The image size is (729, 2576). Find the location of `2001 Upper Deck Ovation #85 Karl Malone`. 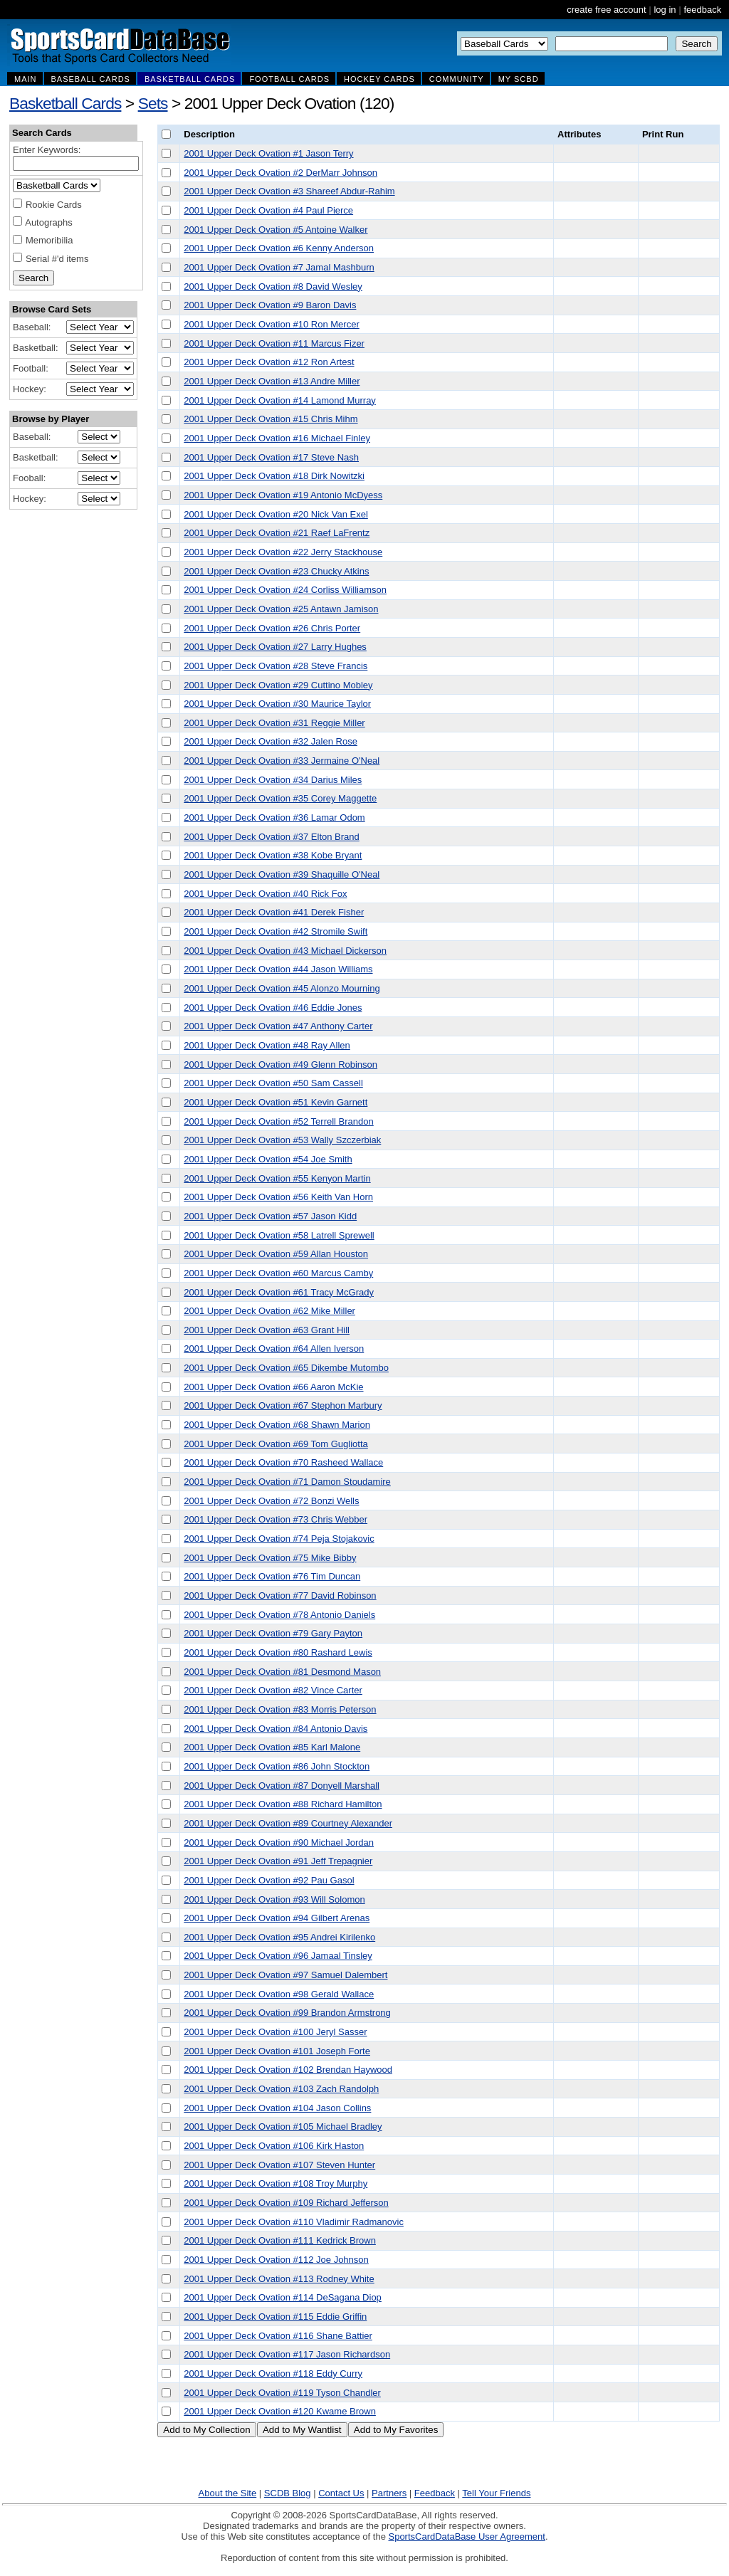

2001 Upper Deck Ovation #85 Karl Malone is located at coordinates (272, 1747).